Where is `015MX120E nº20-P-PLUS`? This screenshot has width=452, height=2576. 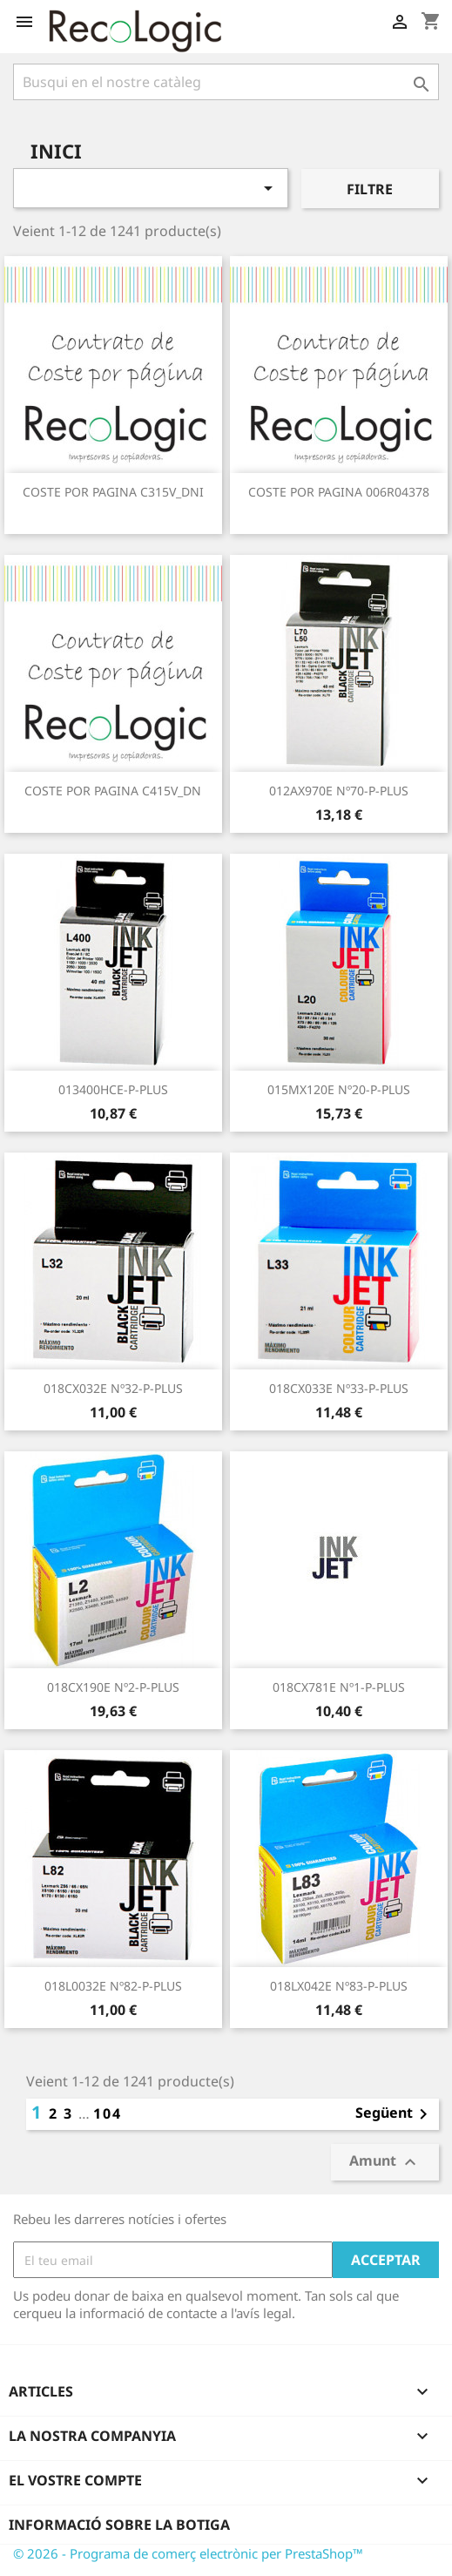
015MX120E nº20-P-PLUS is located at coordinates (338, 1089).